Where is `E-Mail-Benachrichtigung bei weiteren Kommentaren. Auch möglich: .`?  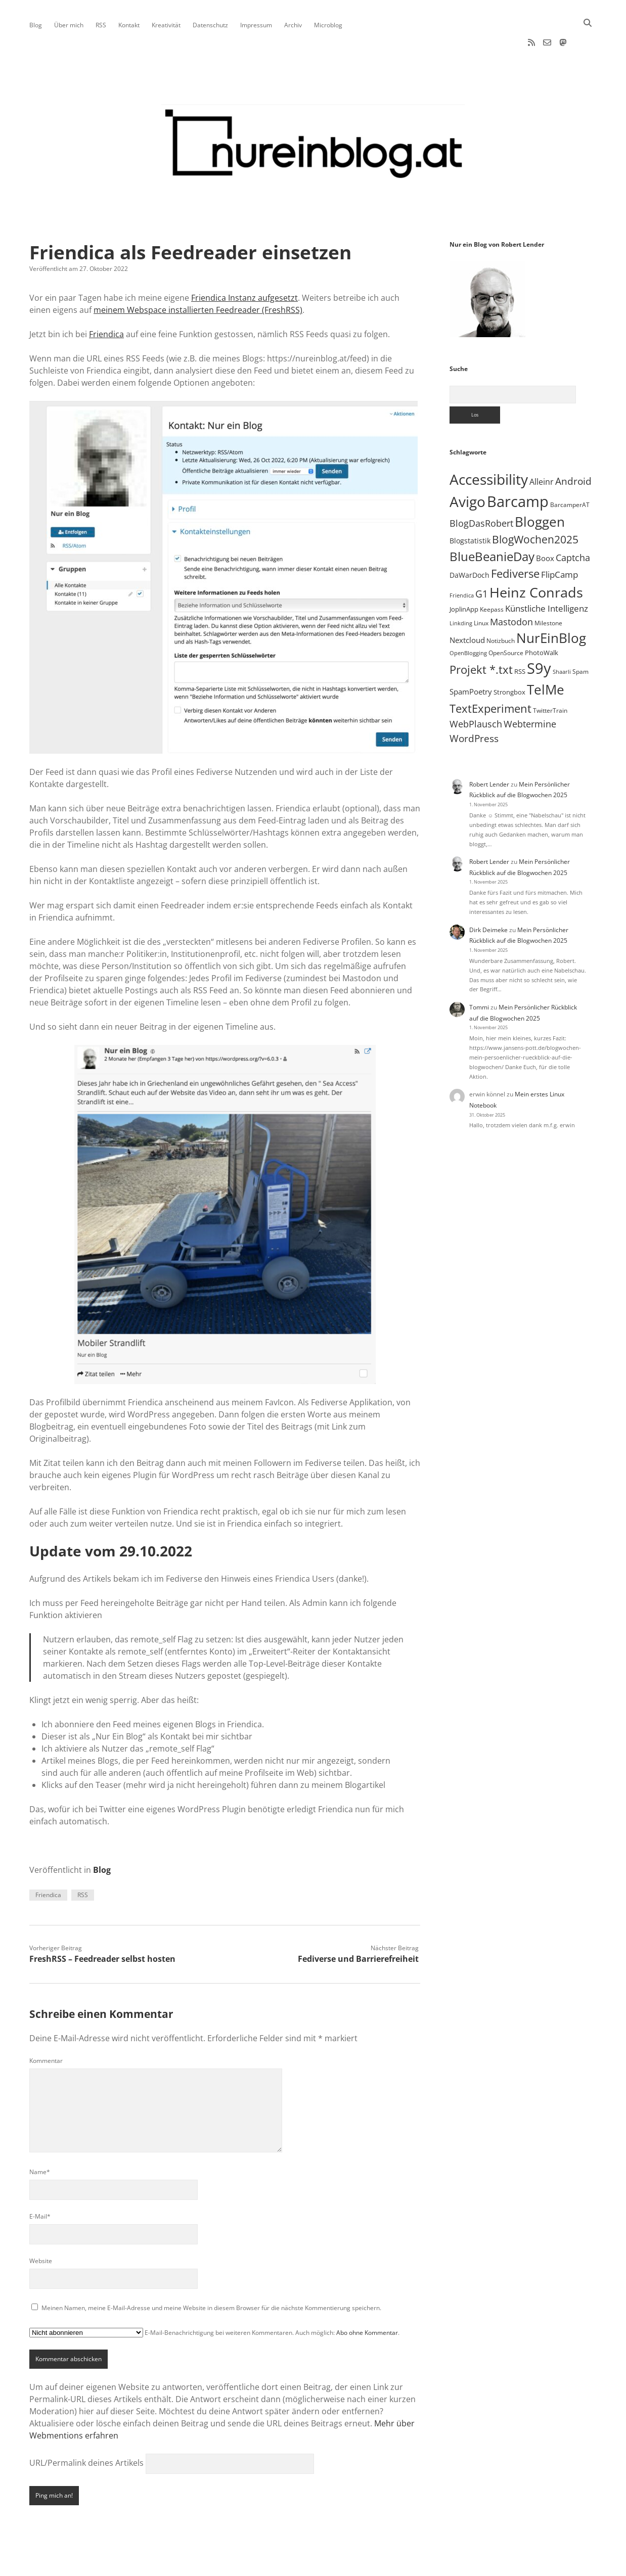
E-Mail-Benachrichtigung bei weiteren Kommentaren. Auch möglich: . is located at coordinates (214, 2300).